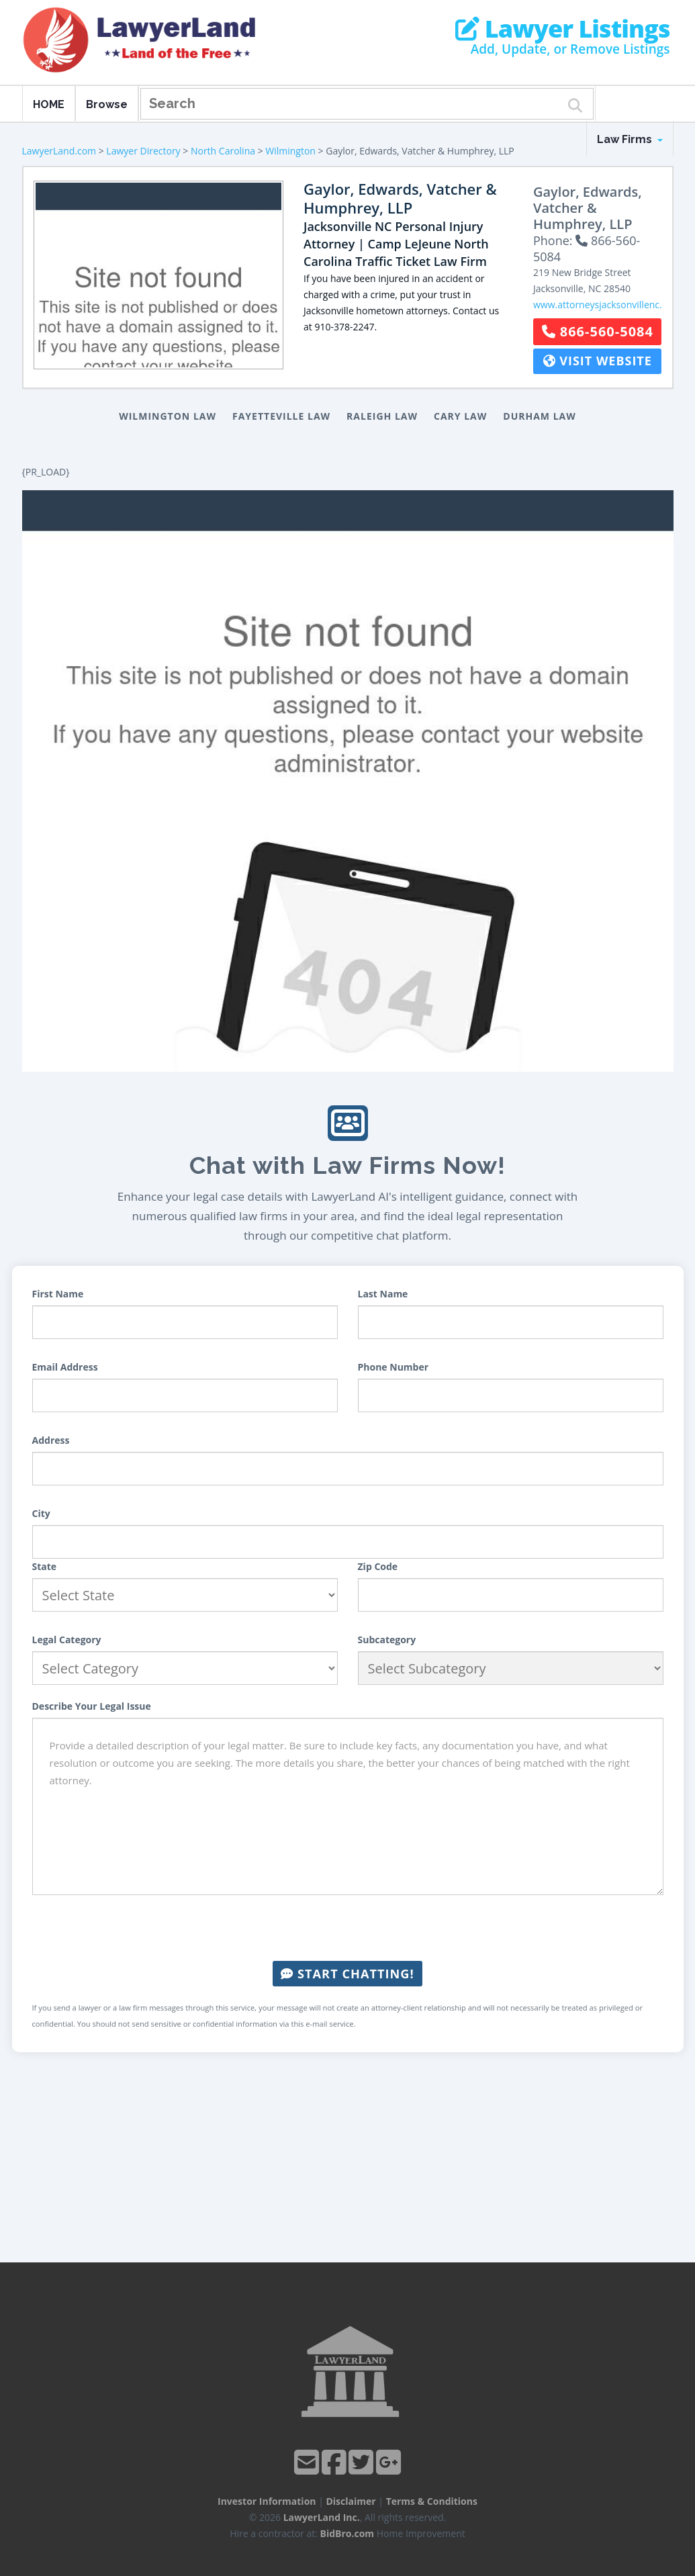 The width and height of the screenshot is (695, 2576). Describe the element at coordinates (597, 331) in the screenshot. I see `866-560-5084 [button]` at that location.